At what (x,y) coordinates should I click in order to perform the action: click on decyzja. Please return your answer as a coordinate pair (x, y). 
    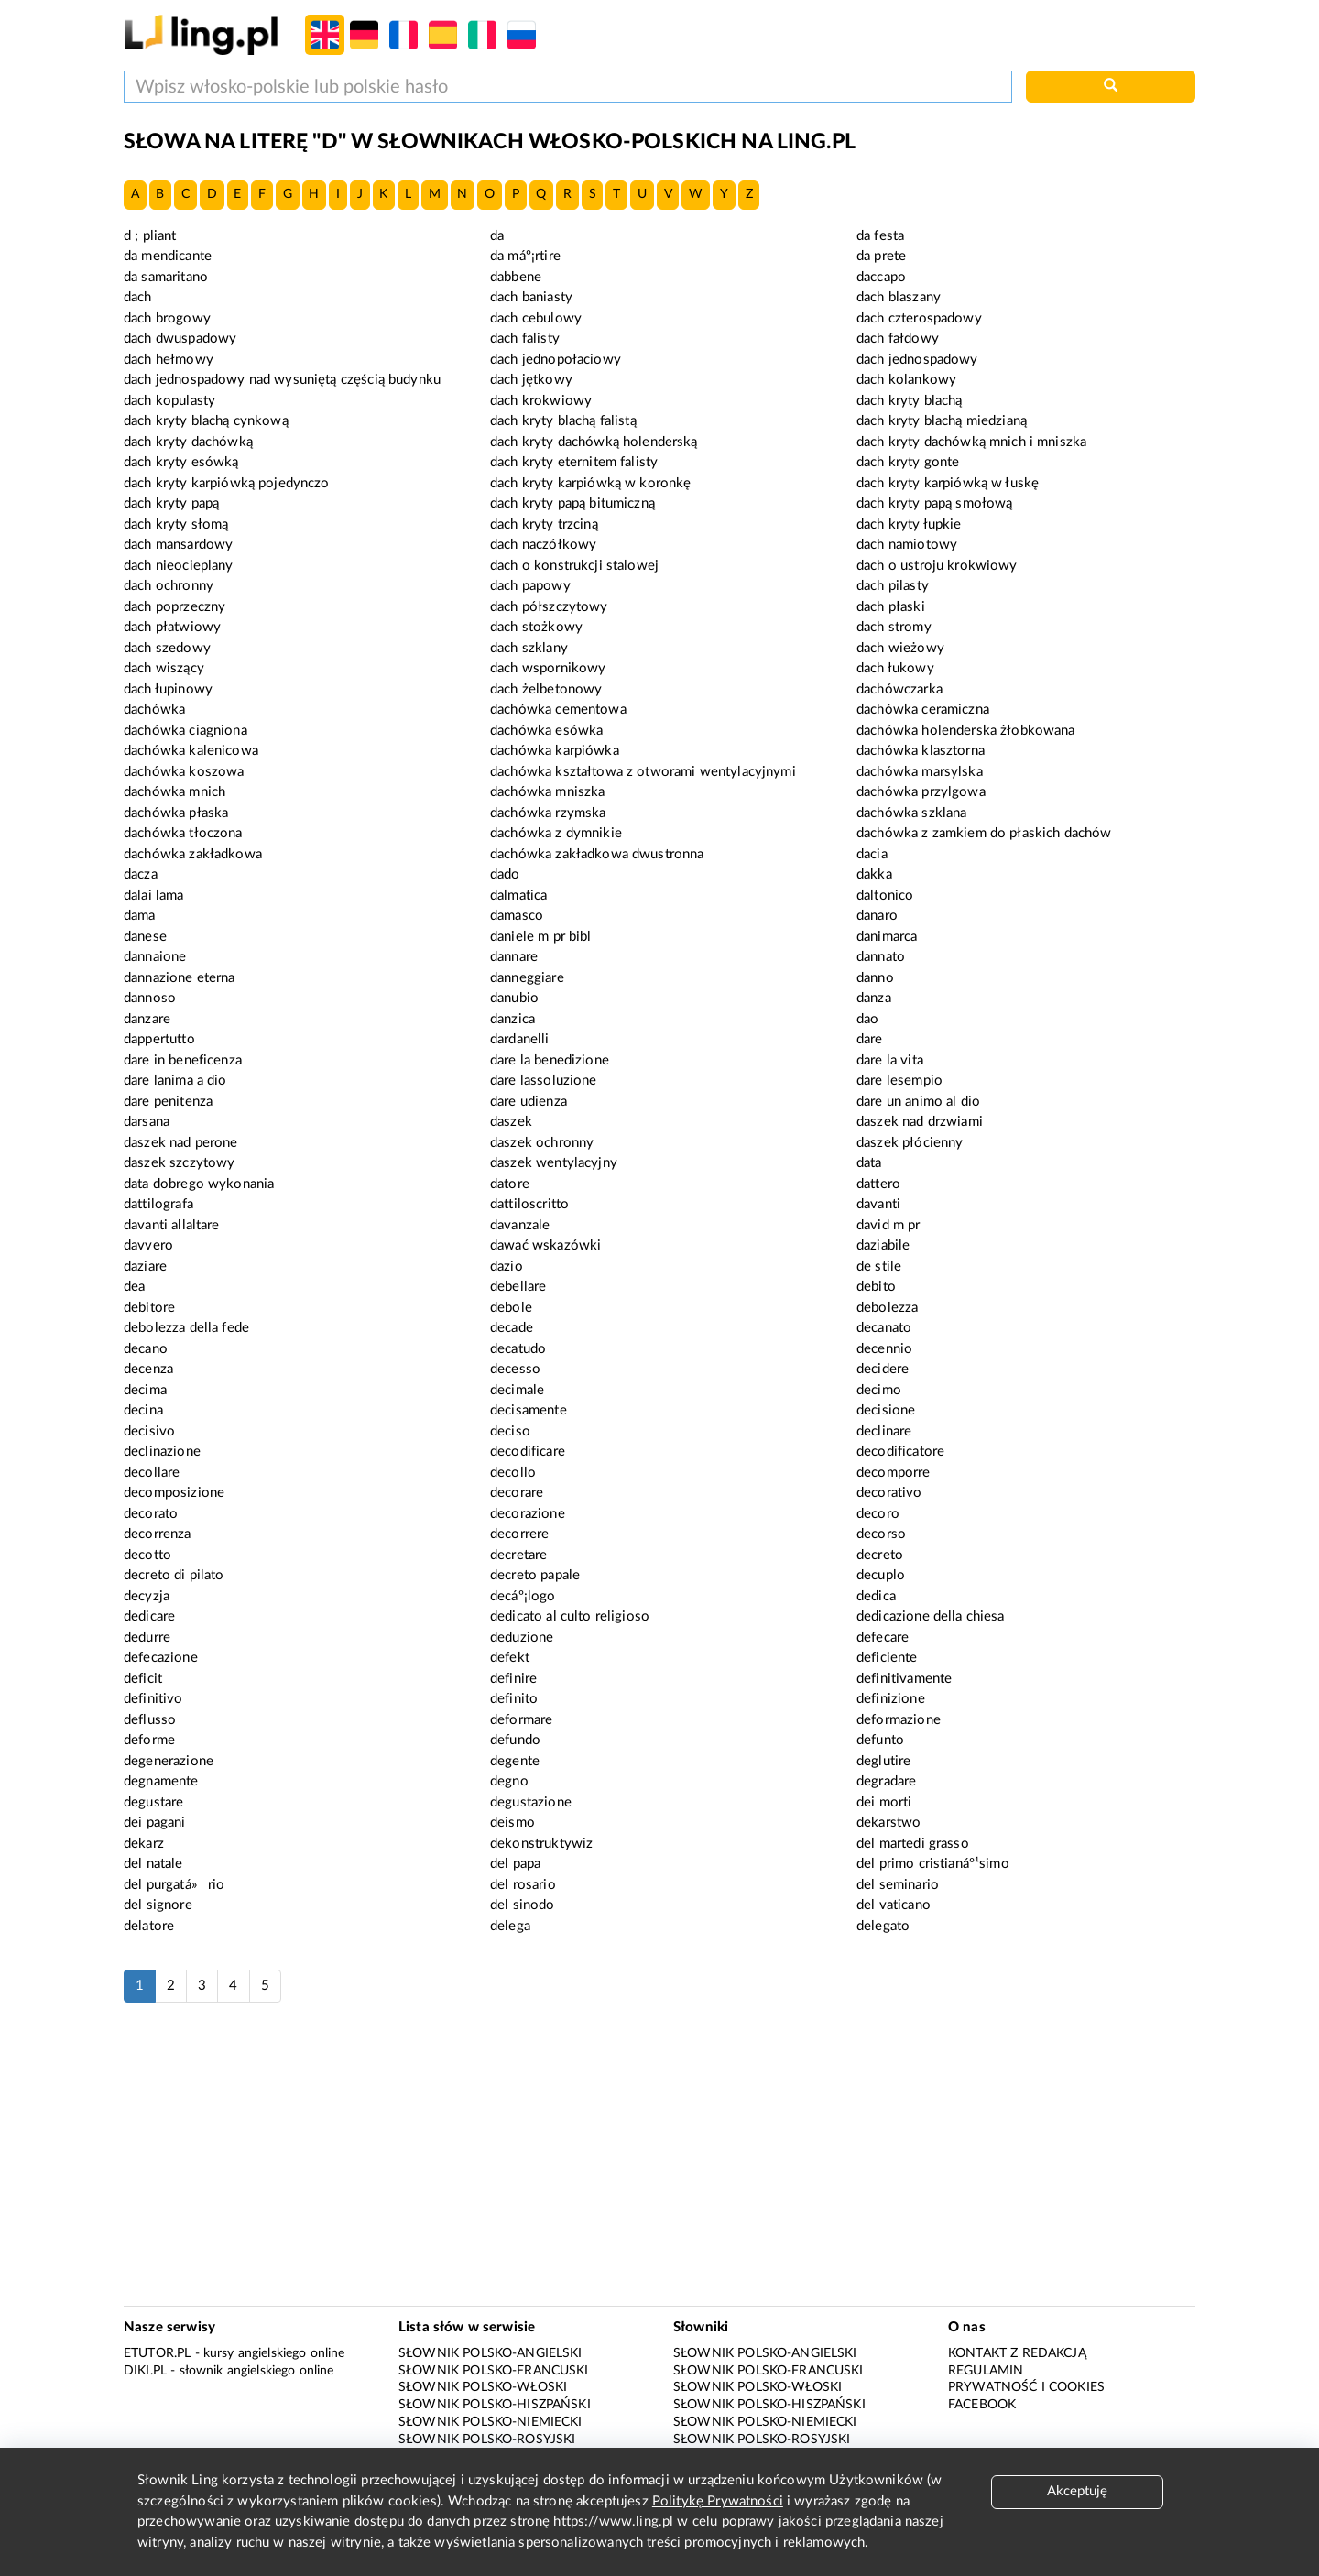
    Looking at the image, I should click on (146, 1596).